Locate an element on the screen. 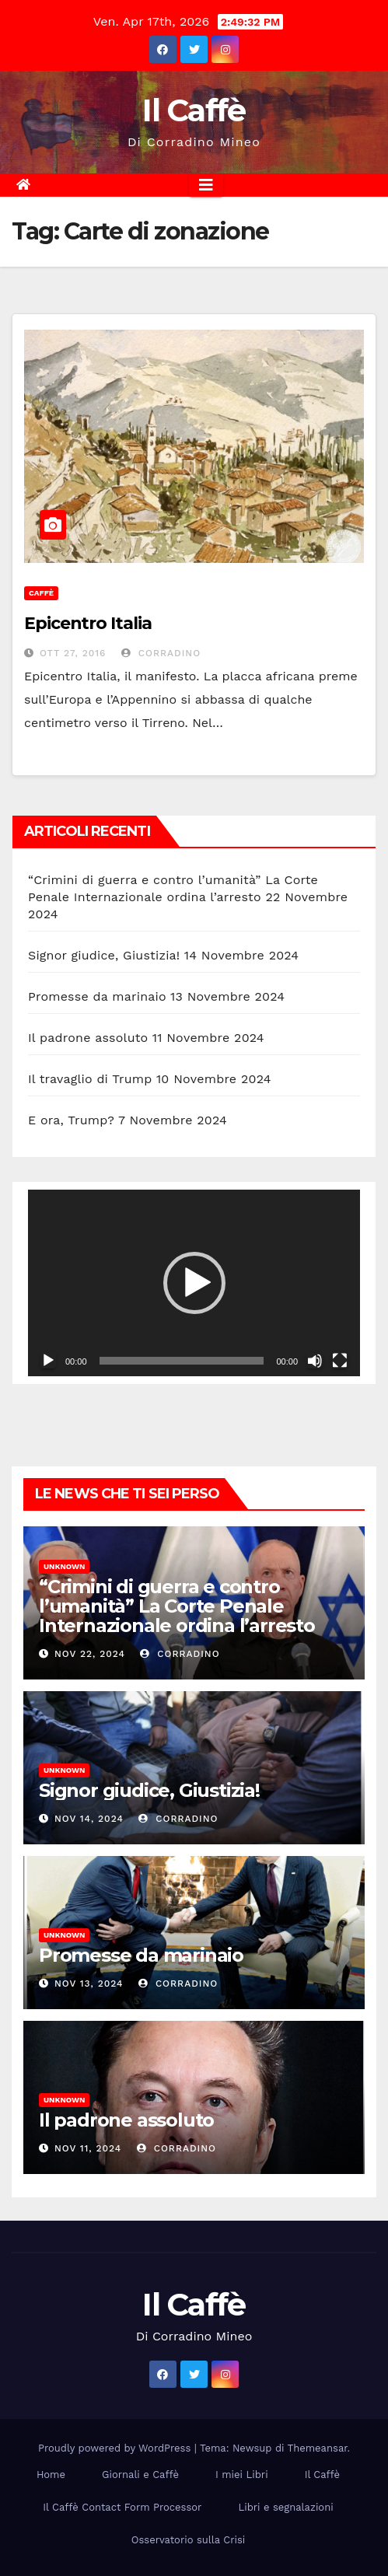 The image size is (388, 2576). Osservatorio sulla Crisi is located at coordinates (188, 2540).